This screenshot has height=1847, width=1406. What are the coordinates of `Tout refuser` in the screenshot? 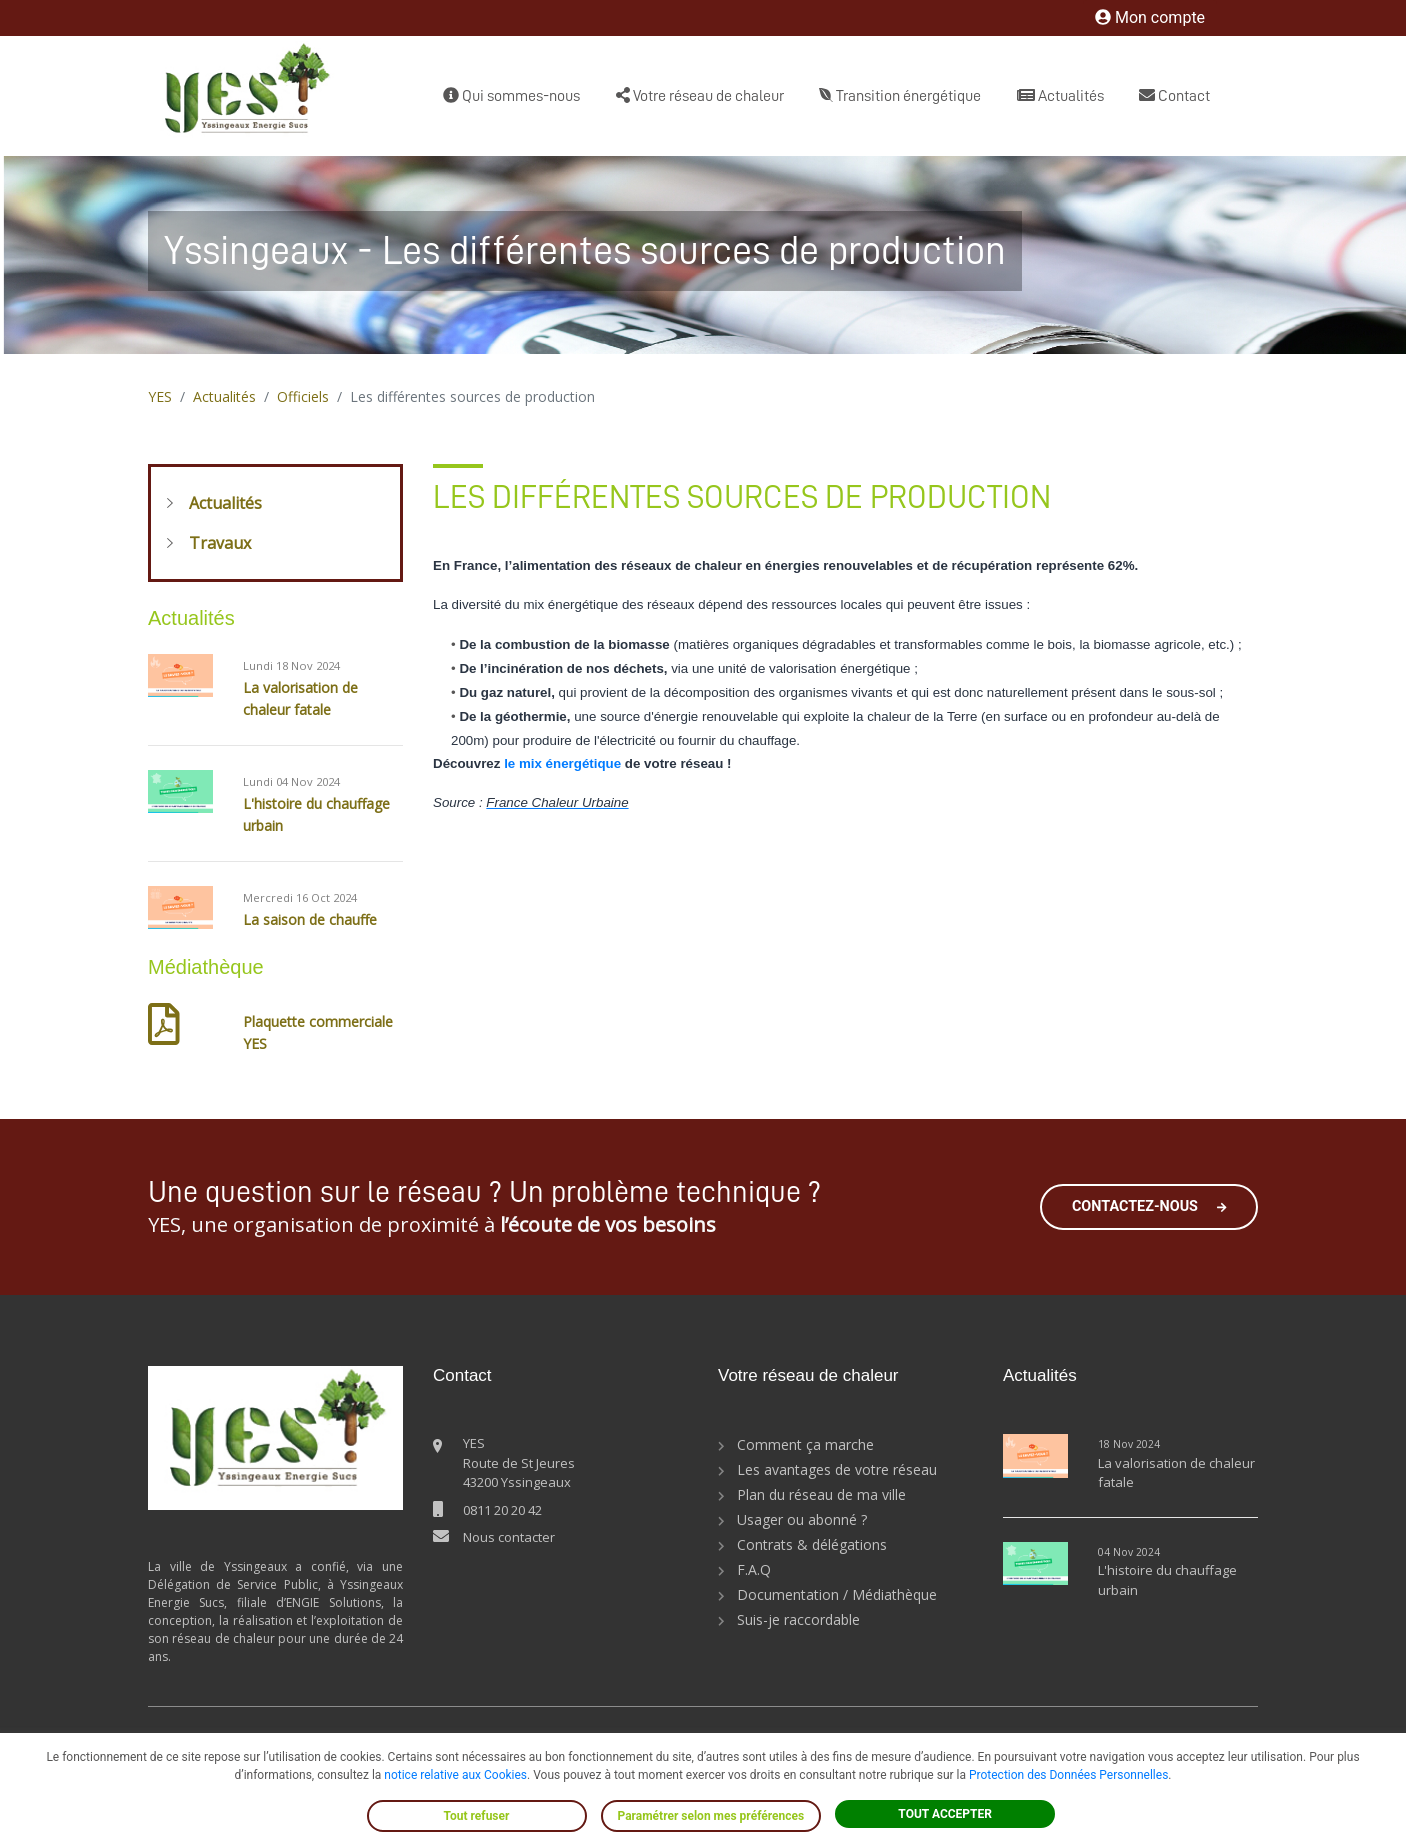 It's located at (477, 1816).